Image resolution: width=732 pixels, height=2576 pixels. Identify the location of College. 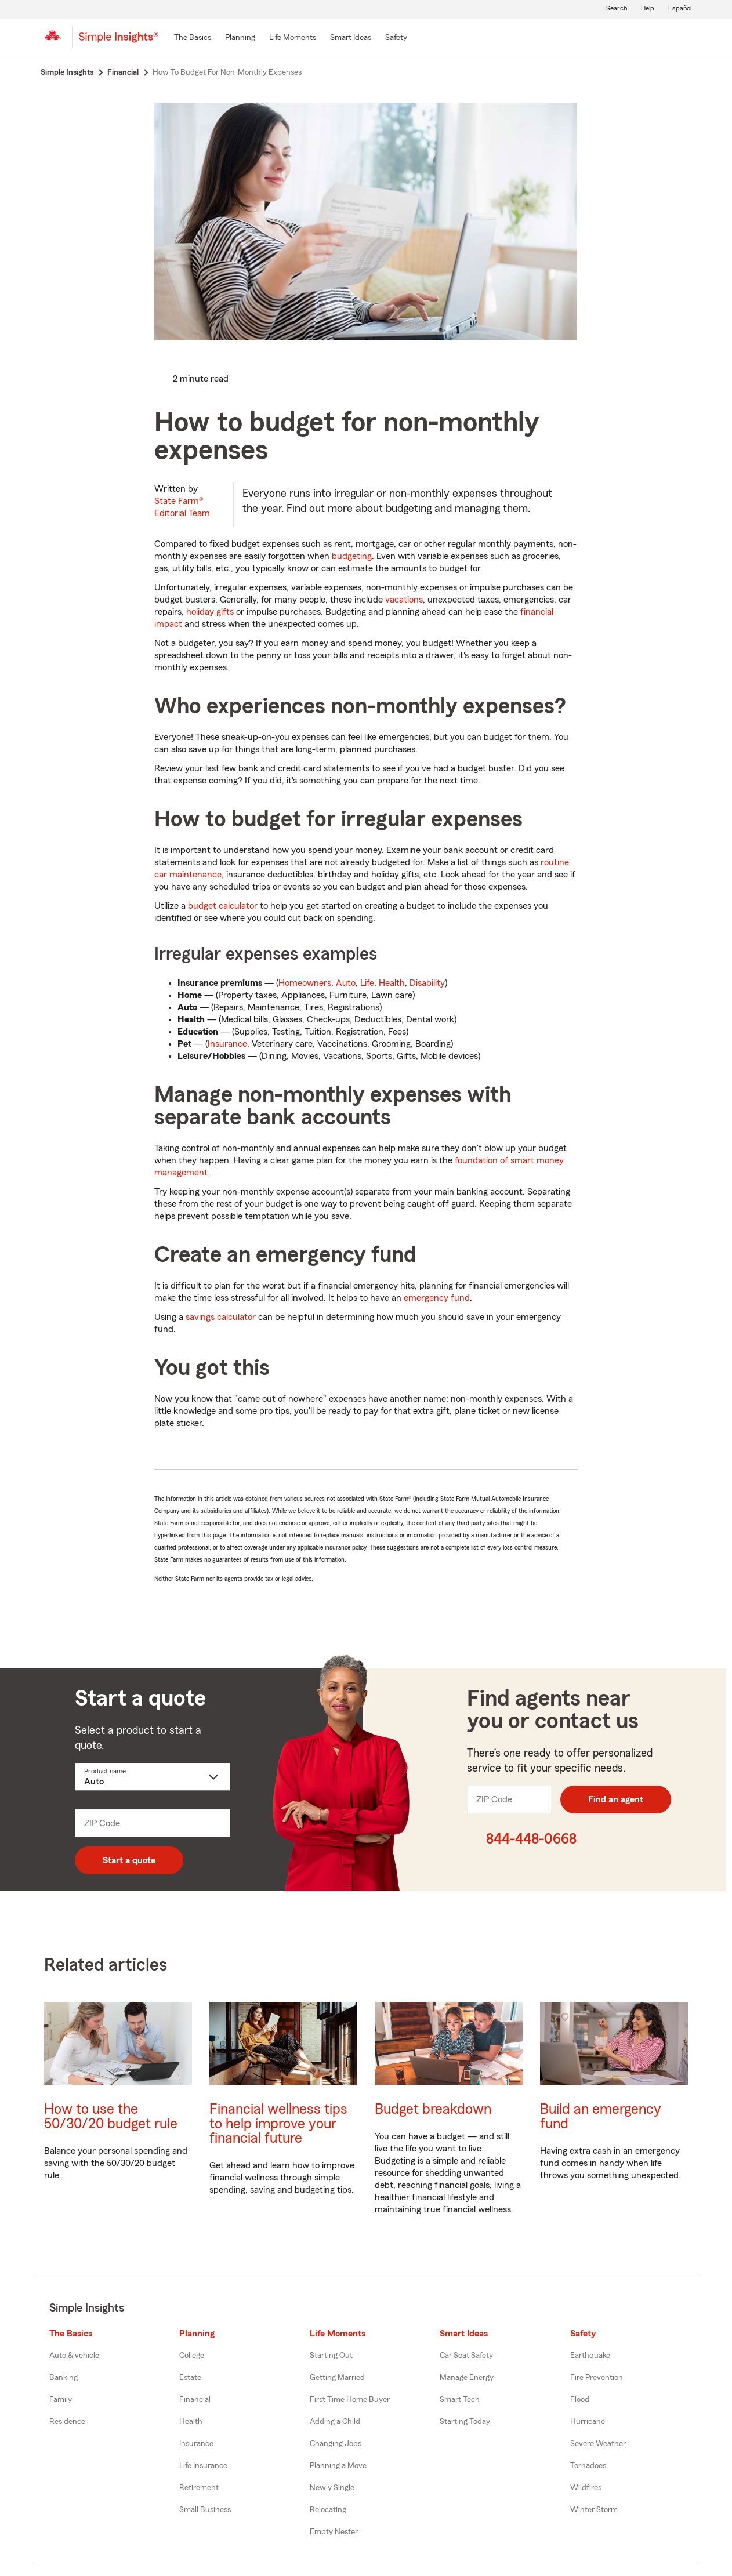
(191, 2356).